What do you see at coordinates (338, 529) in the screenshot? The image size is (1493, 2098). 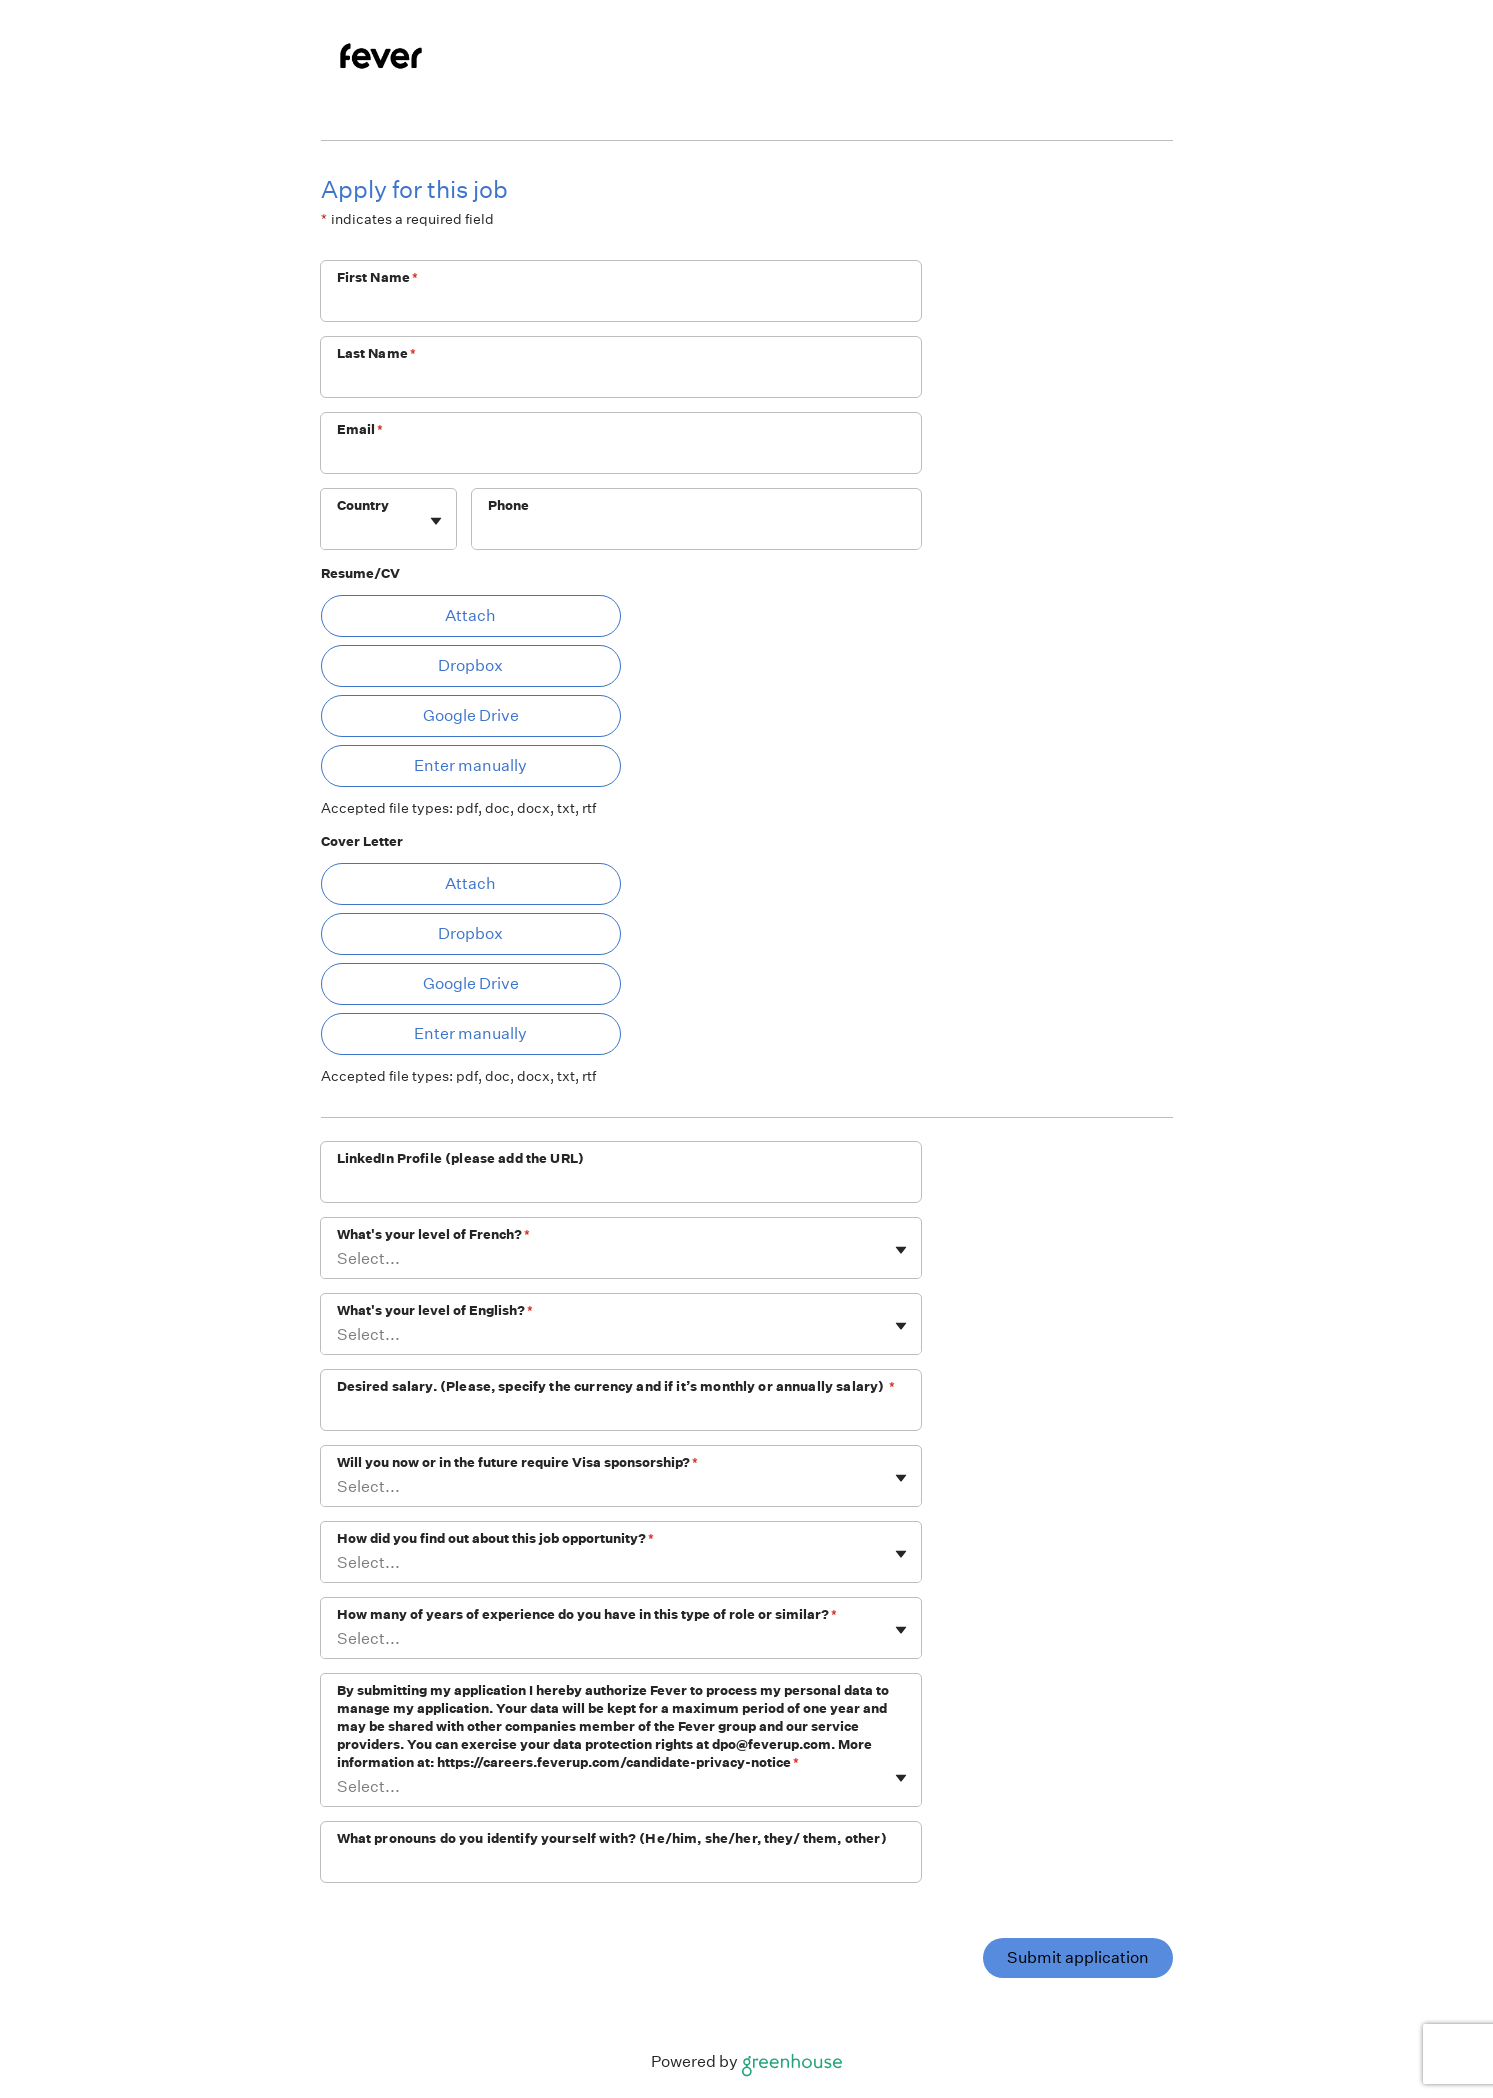 I see `[combobox]` at bounding box center [338, 529].